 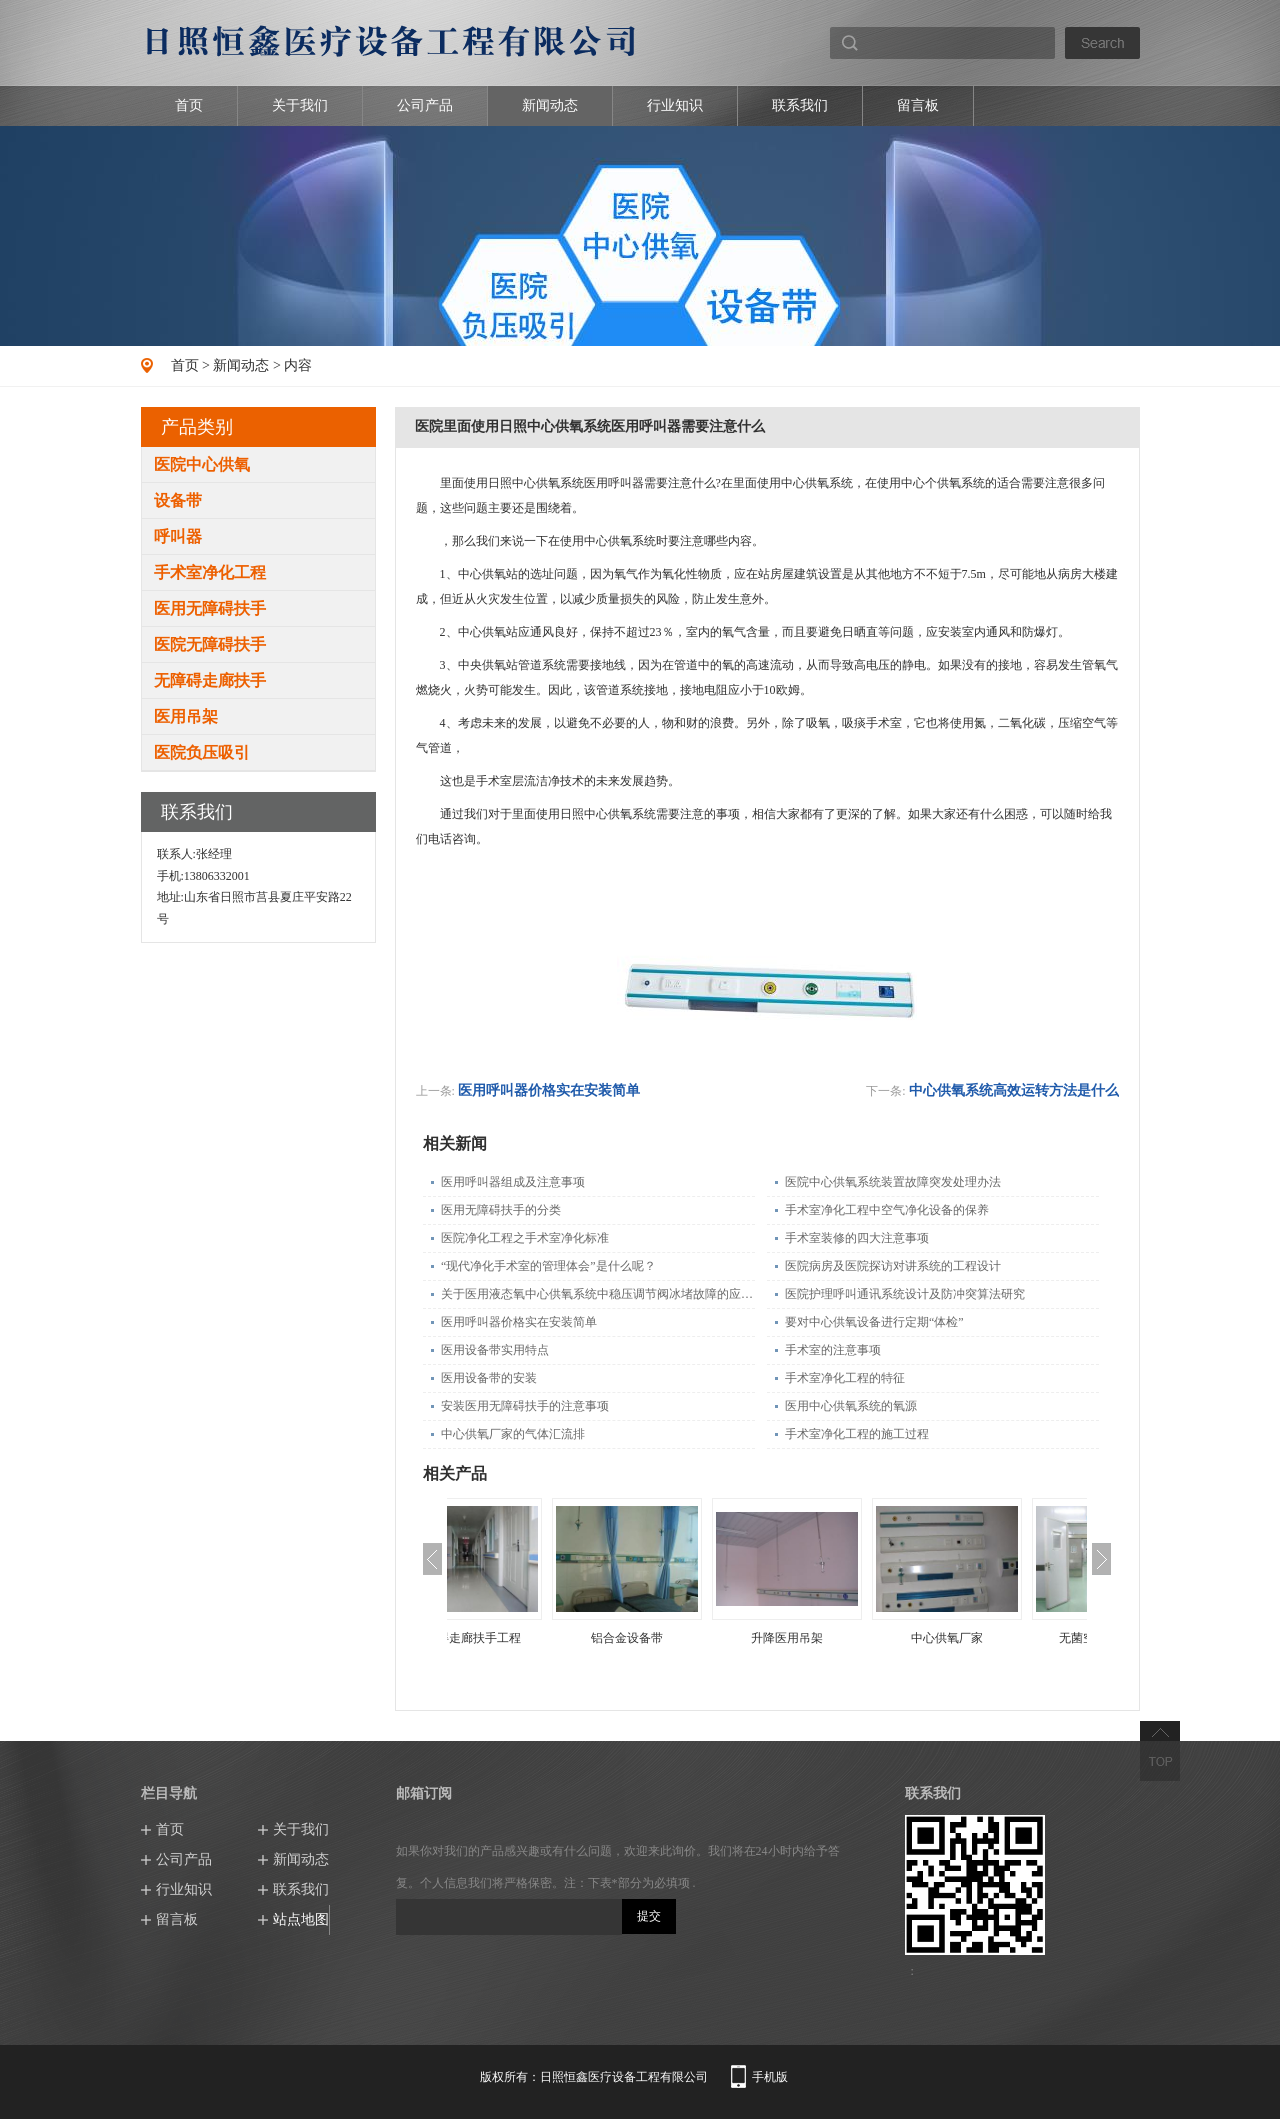 I want to click on 医院护理呼叫通讯系统设计及防冲突算法研究, so click(x=905, y=1294).